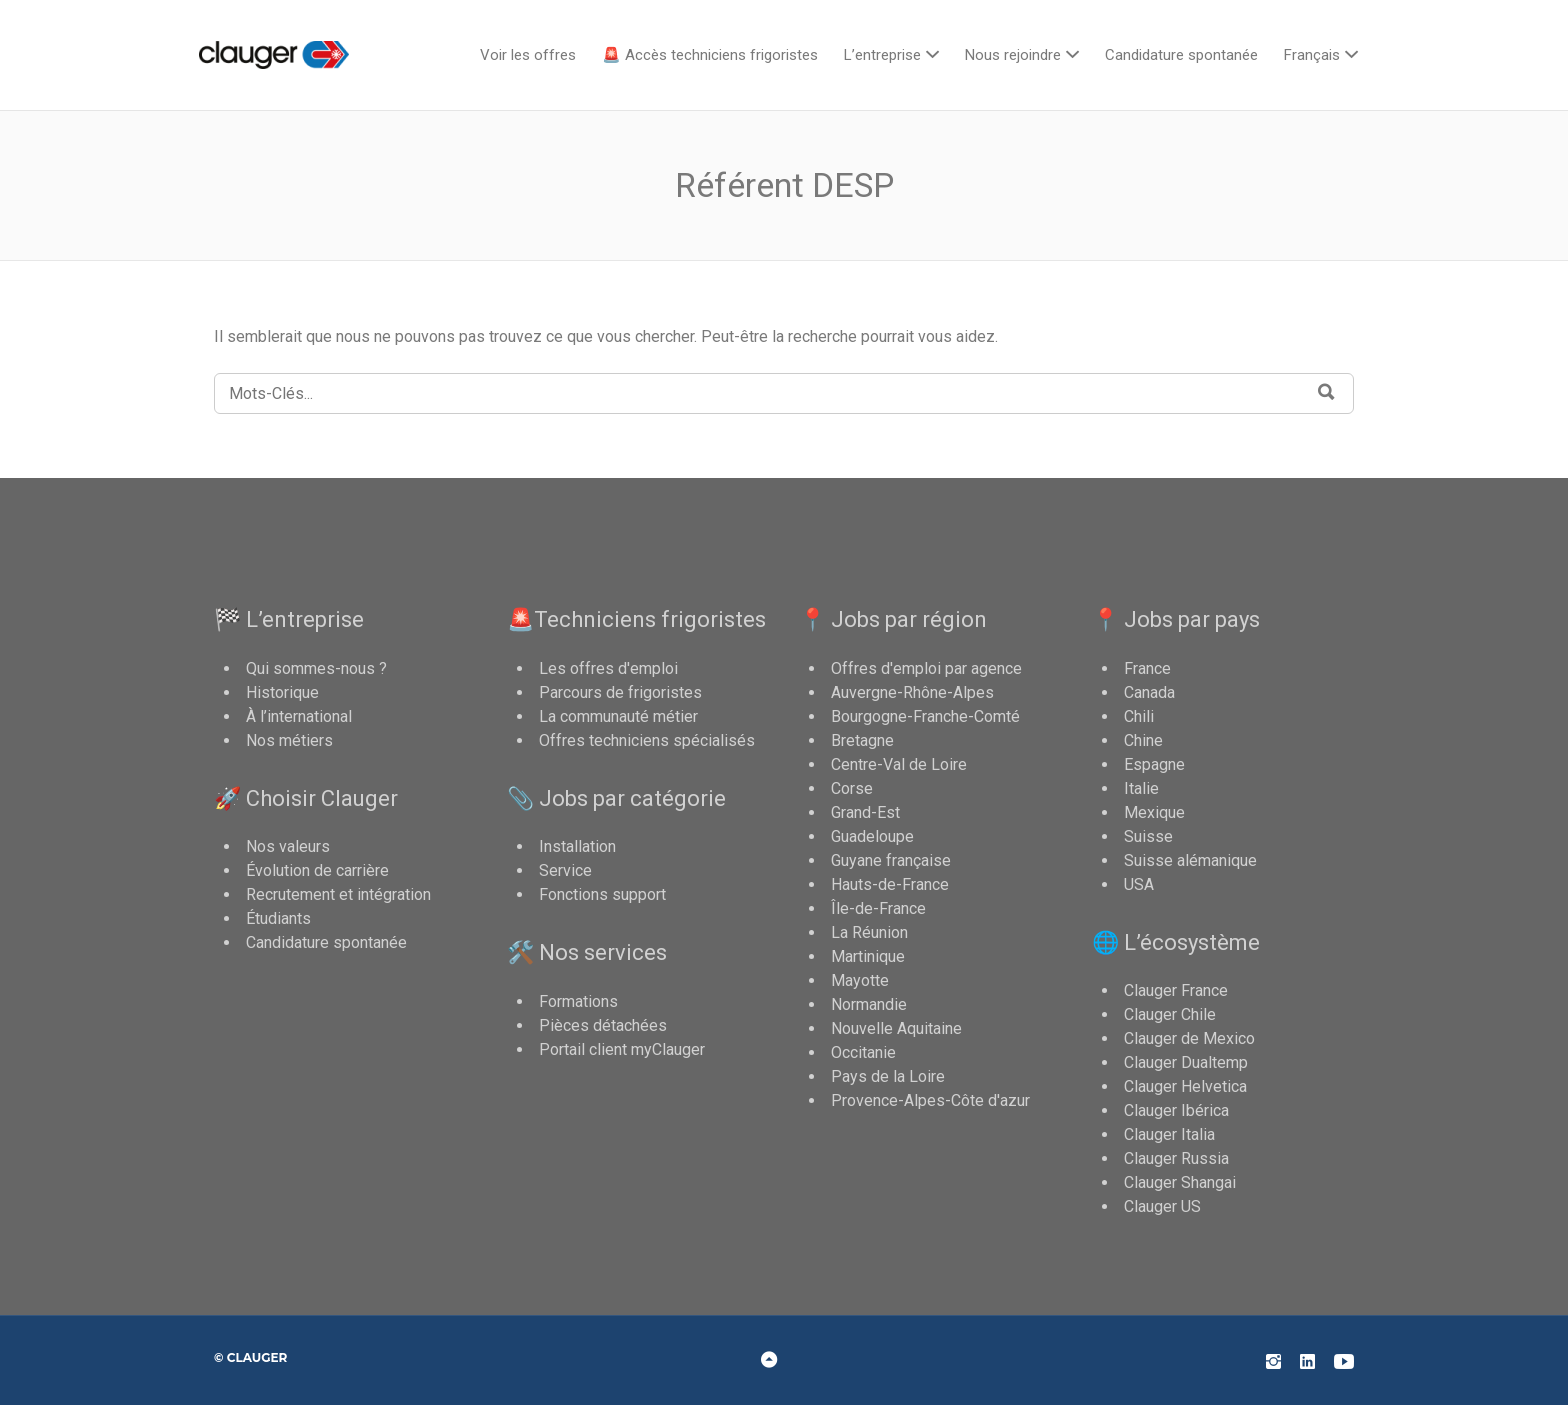  I want to click on Portail client myClauger, so click(622, 1049).